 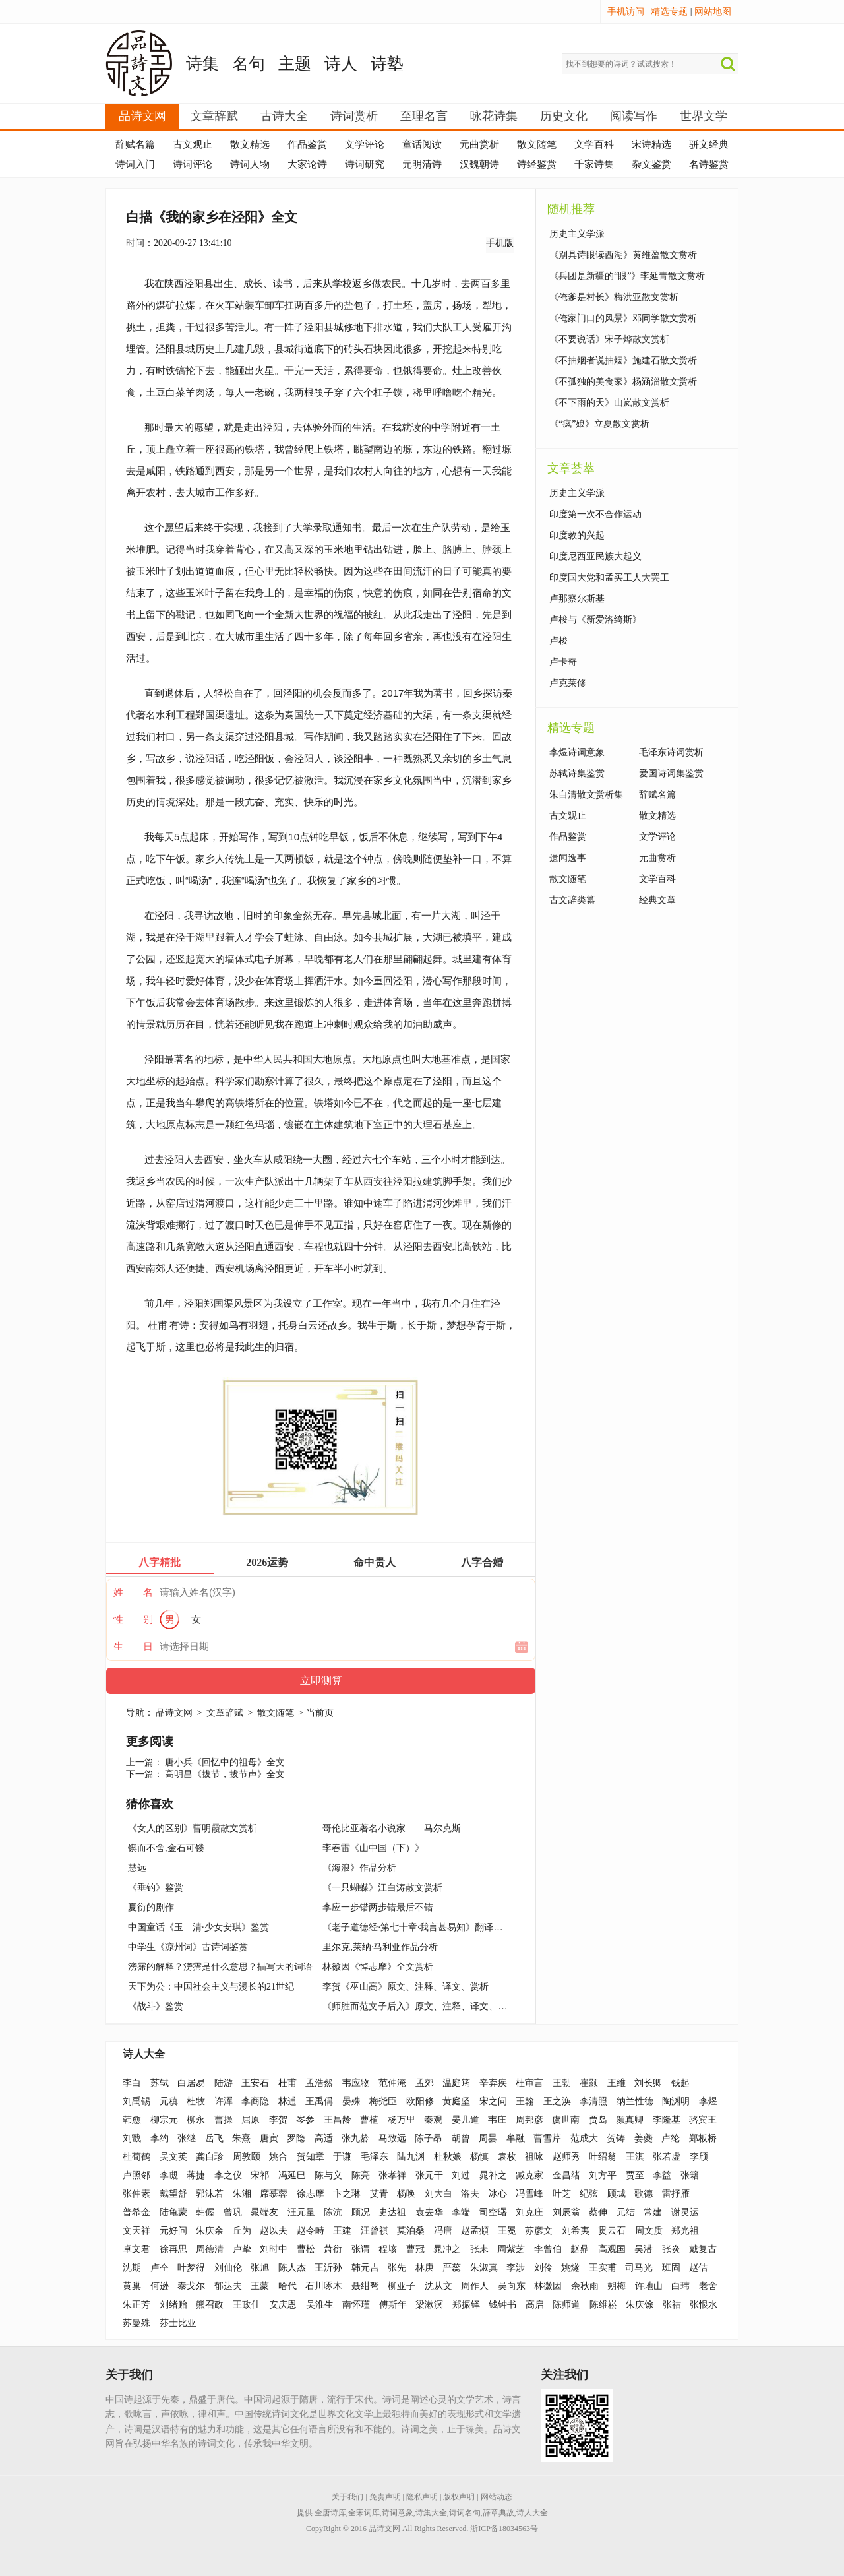 I want to click on 卢卡奇, so click(x=563, y=662).